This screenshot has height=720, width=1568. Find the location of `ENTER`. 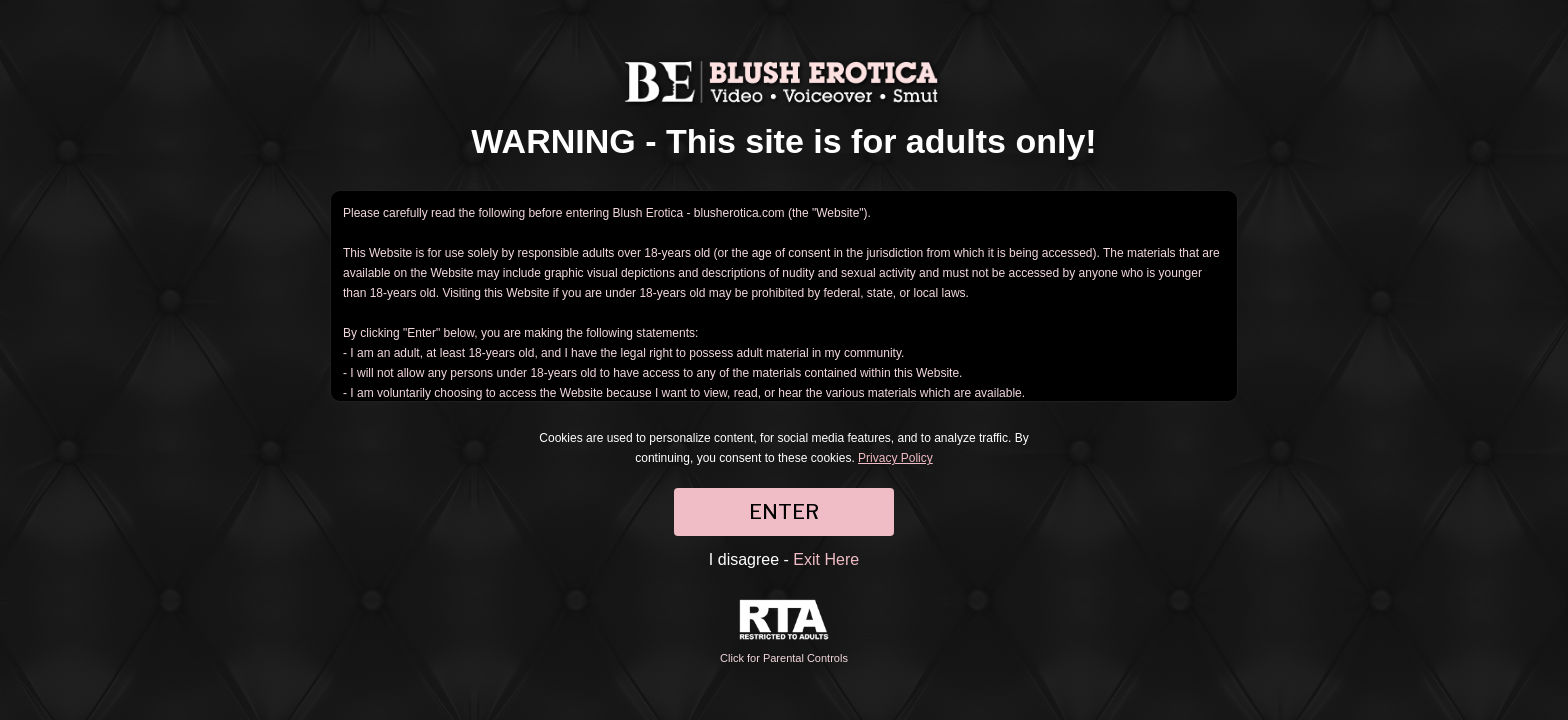

ENTER is located at coordinates (784, 512).